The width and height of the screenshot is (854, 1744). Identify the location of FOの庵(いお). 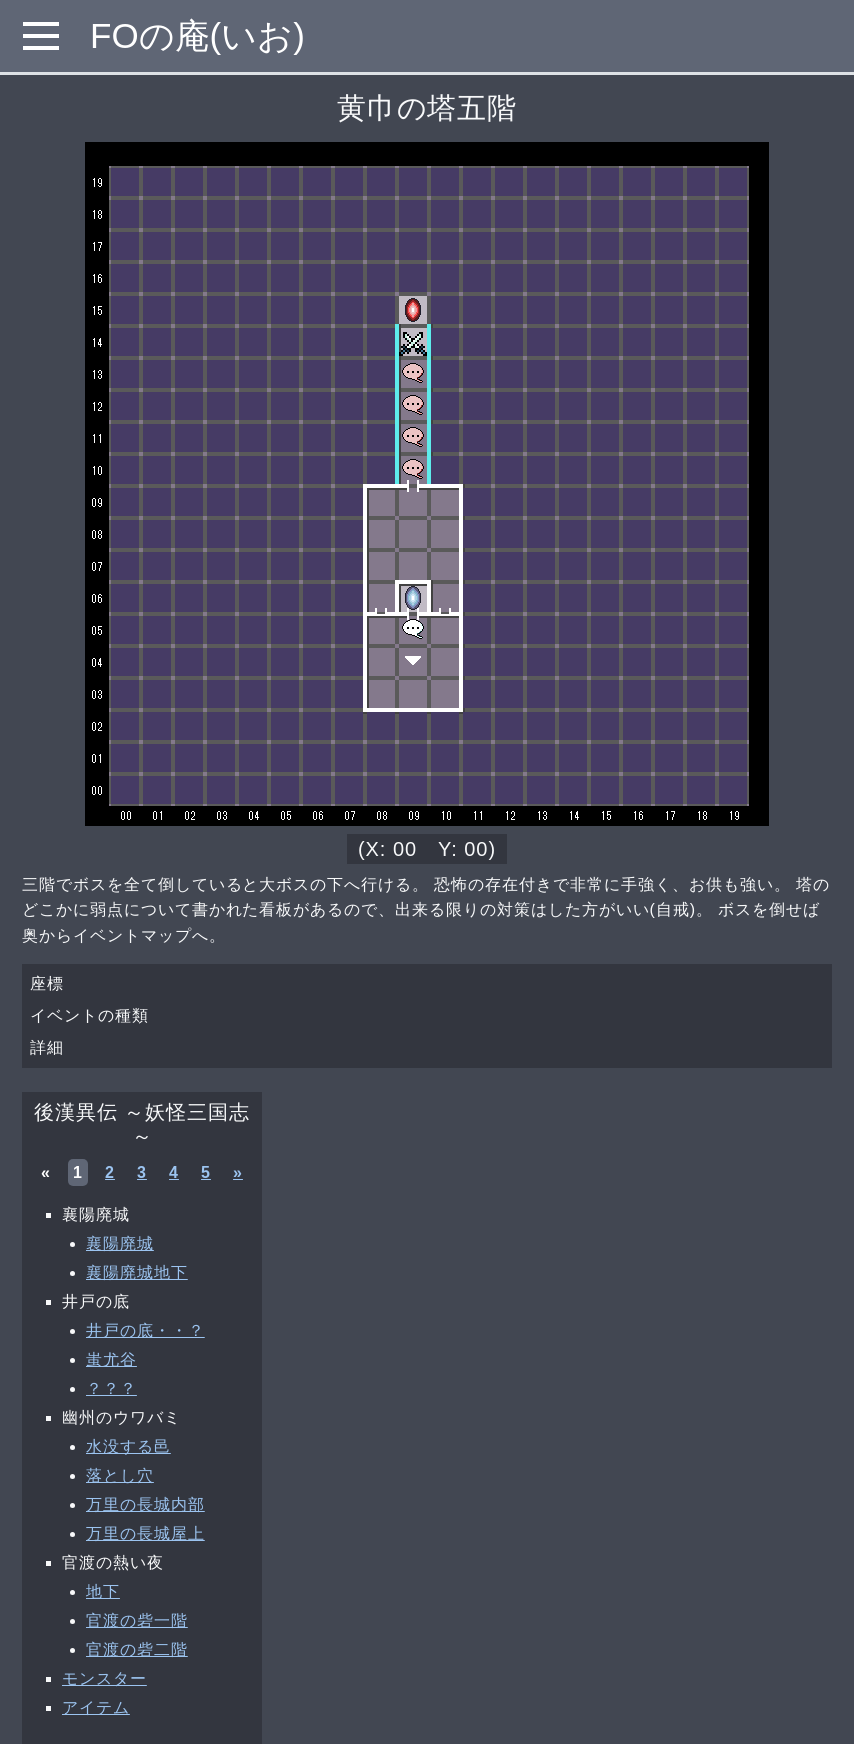
(197, 35).